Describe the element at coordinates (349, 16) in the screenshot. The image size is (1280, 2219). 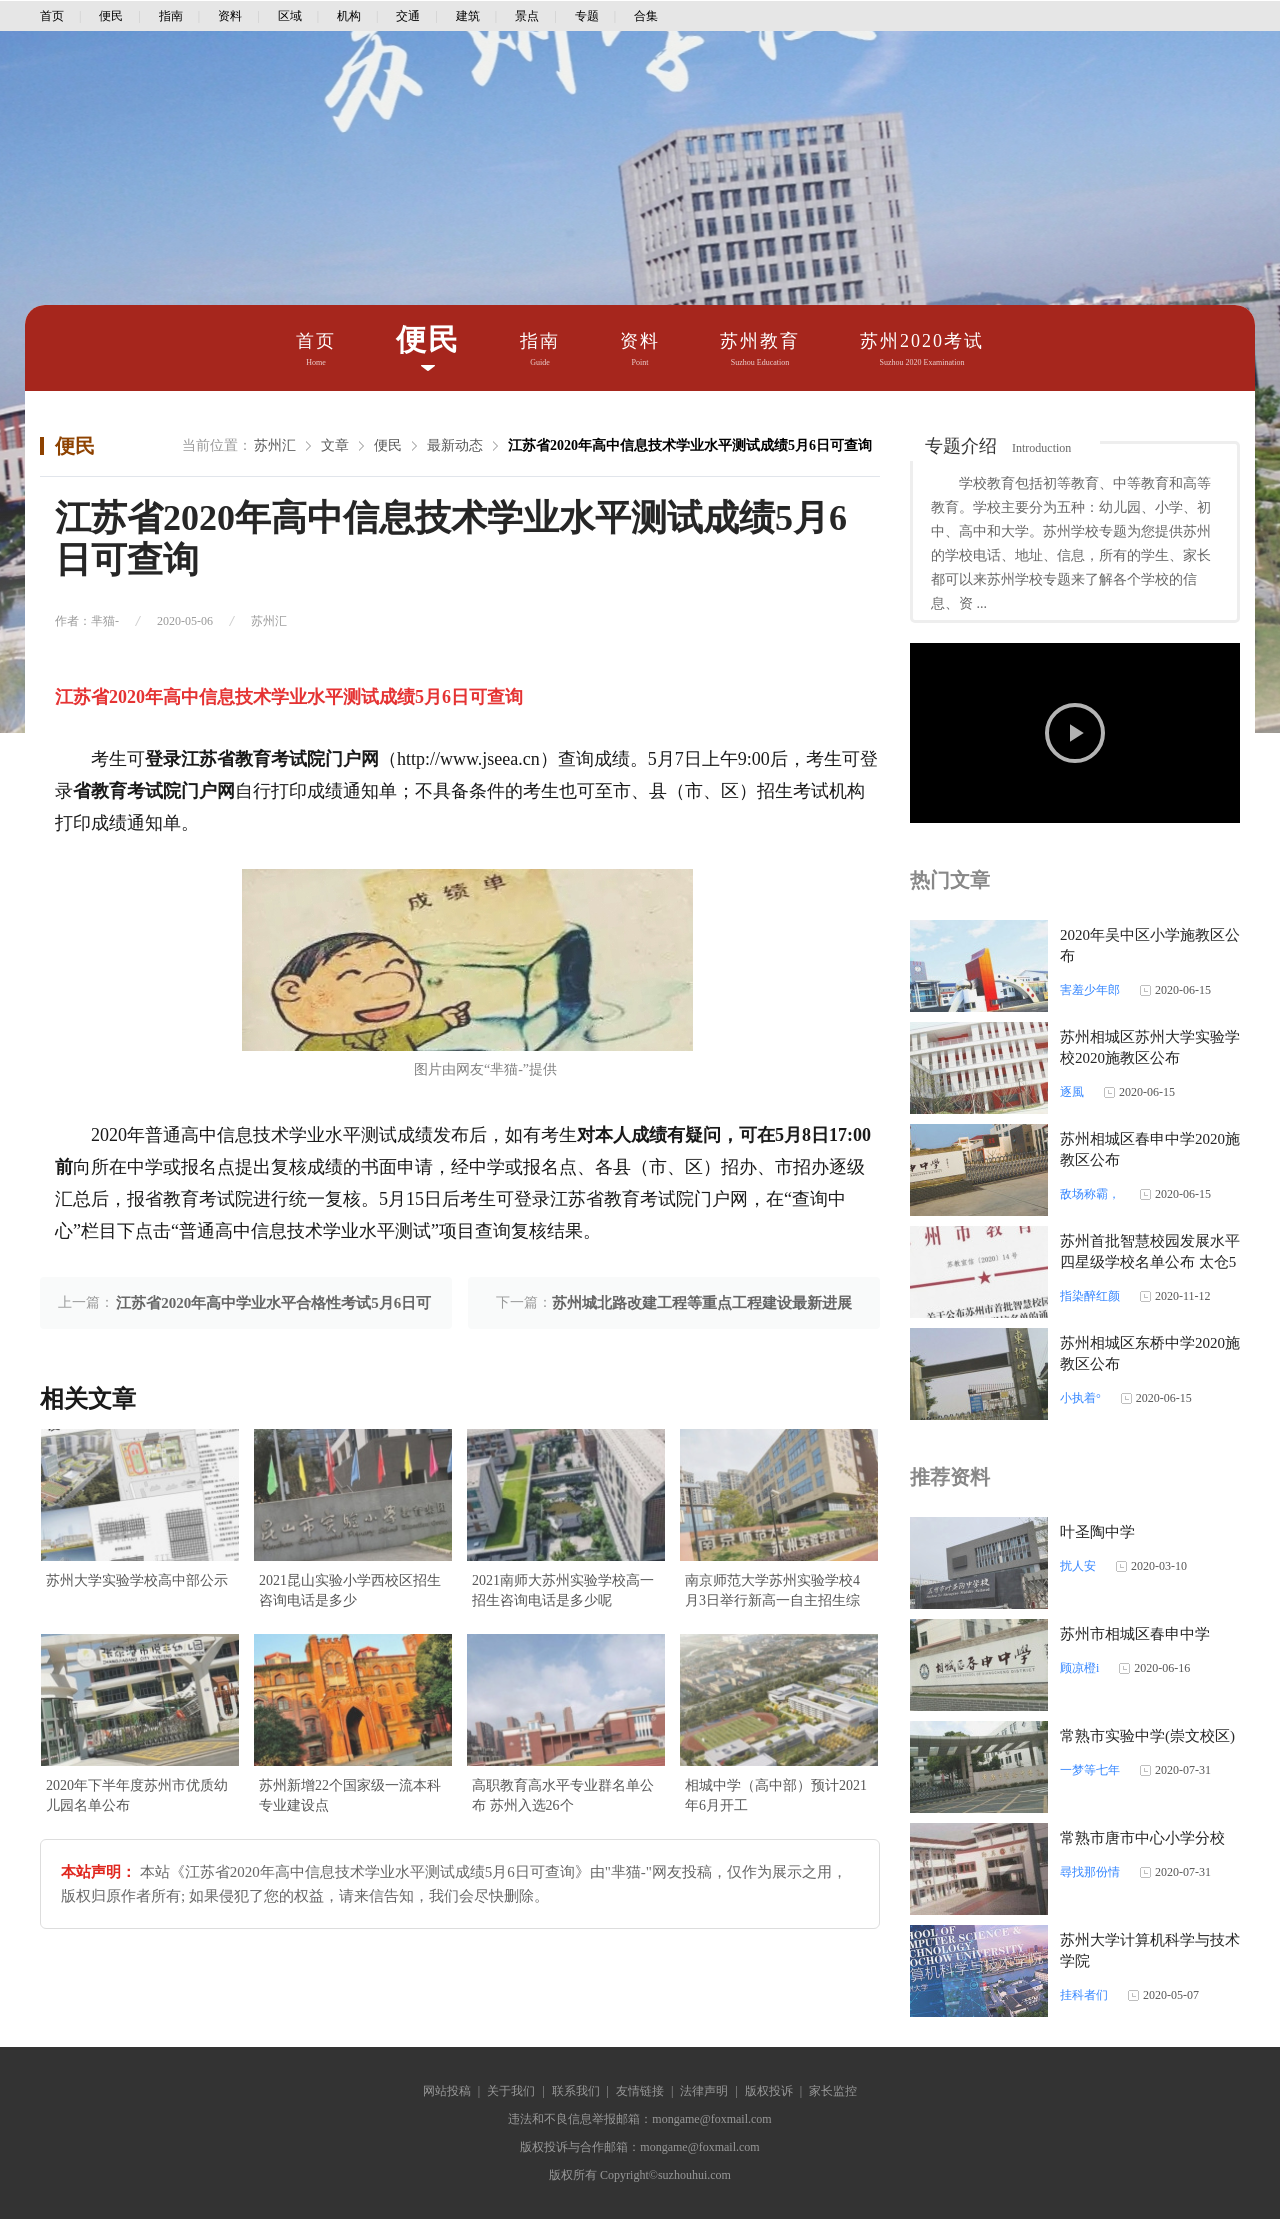
I see `机构` at that location.